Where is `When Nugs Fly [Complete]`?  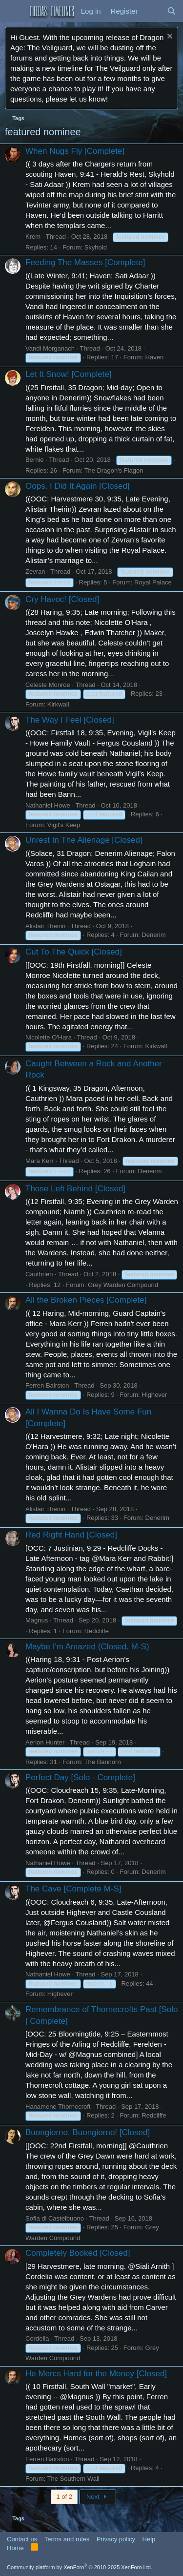
When Nugs Fly [Complete] is located at coordinates (74, 151).